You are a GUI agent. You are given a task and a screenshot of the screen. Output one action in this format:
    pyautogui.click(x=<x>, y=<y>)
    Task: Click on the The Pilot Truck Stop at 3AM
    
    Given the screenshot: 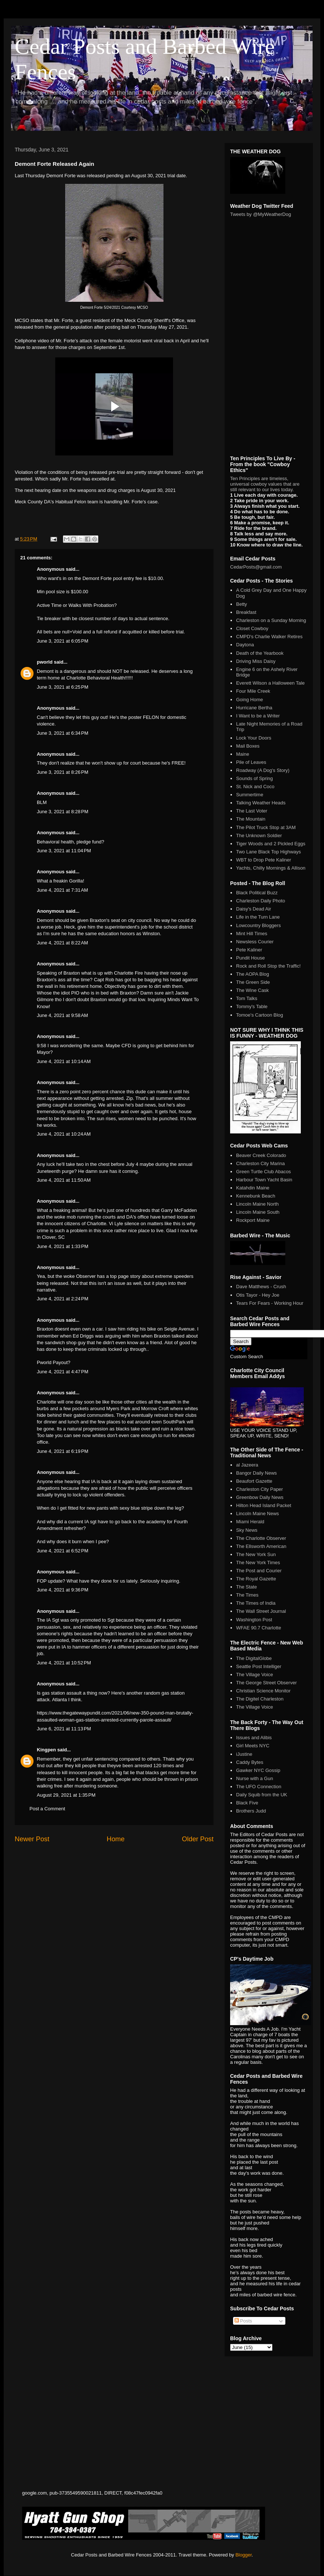 What is the action you would take?
    pyautogui.click(x=266, y=827)
    